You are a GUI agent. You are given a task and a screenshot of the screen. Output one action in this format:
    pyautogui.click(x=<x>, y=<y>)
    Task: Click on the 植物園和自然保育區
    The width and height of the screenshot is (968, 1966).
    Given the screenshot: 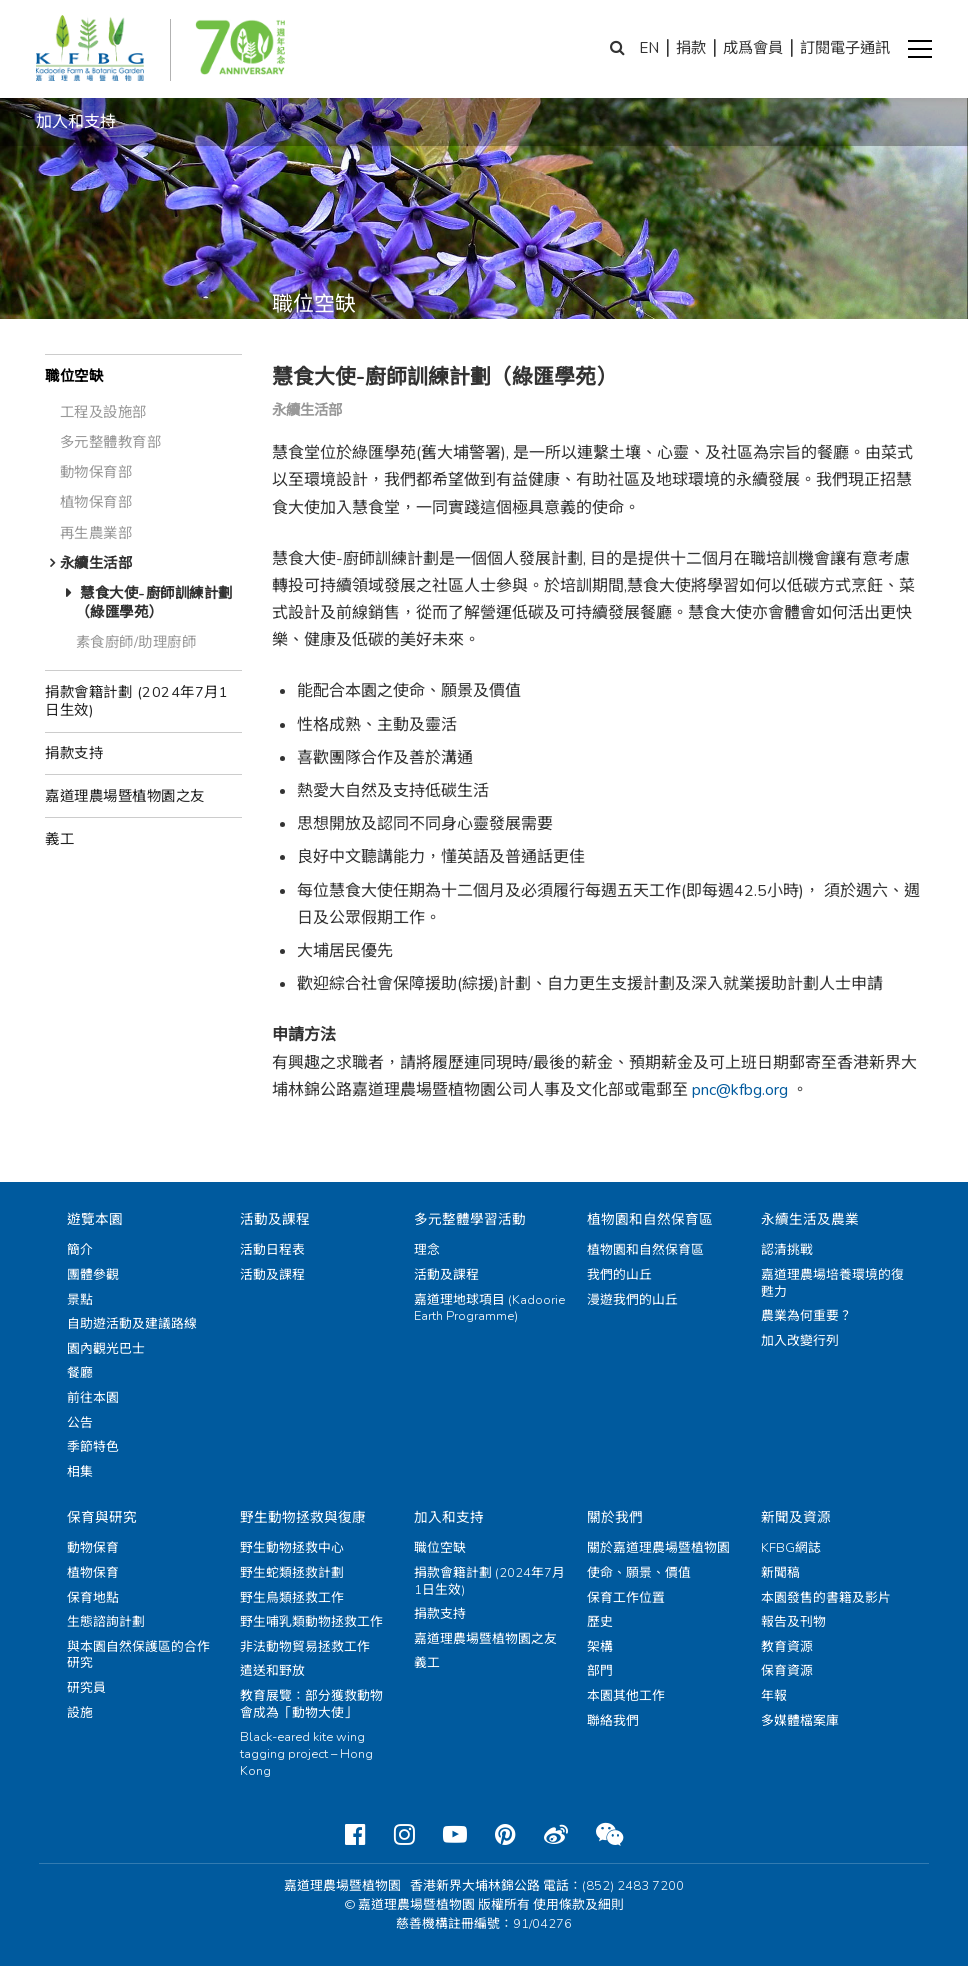 What is the action you would take?
    pyautogui.click(x=650, y=1219)
    